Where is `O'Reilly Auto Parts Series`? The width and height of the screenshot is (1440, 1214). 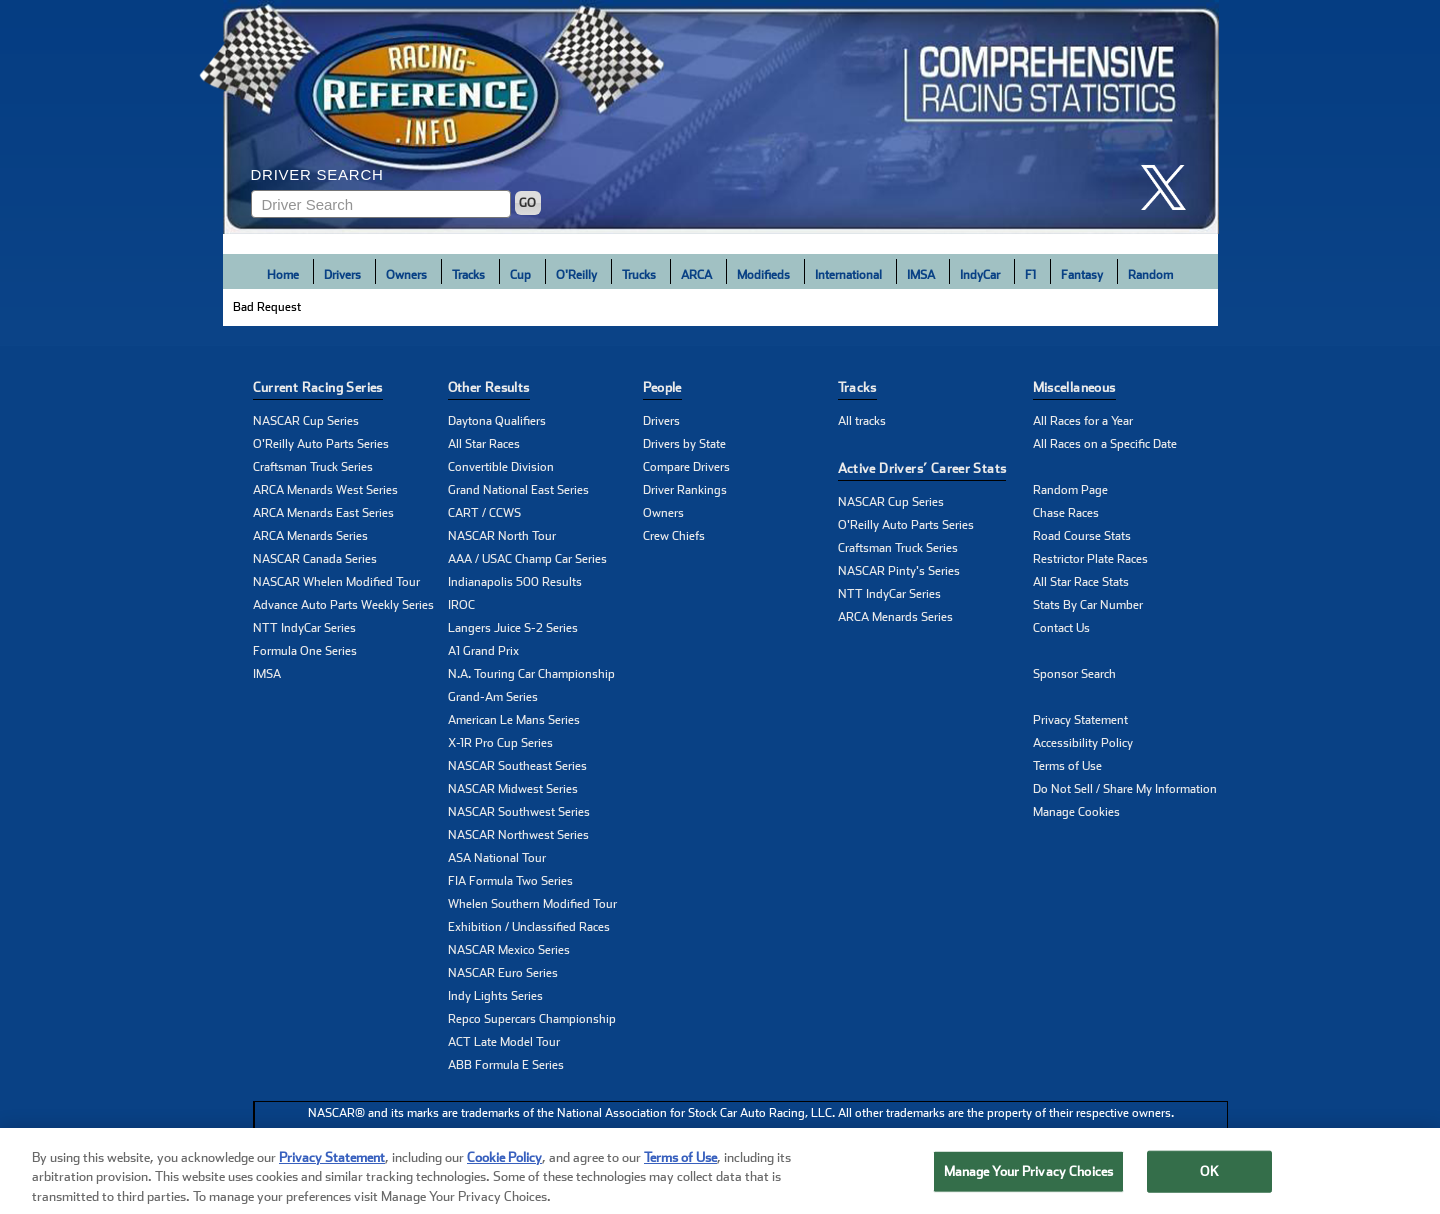
O'Reilly Auto Parts Series is located at coordinates (321, 444).